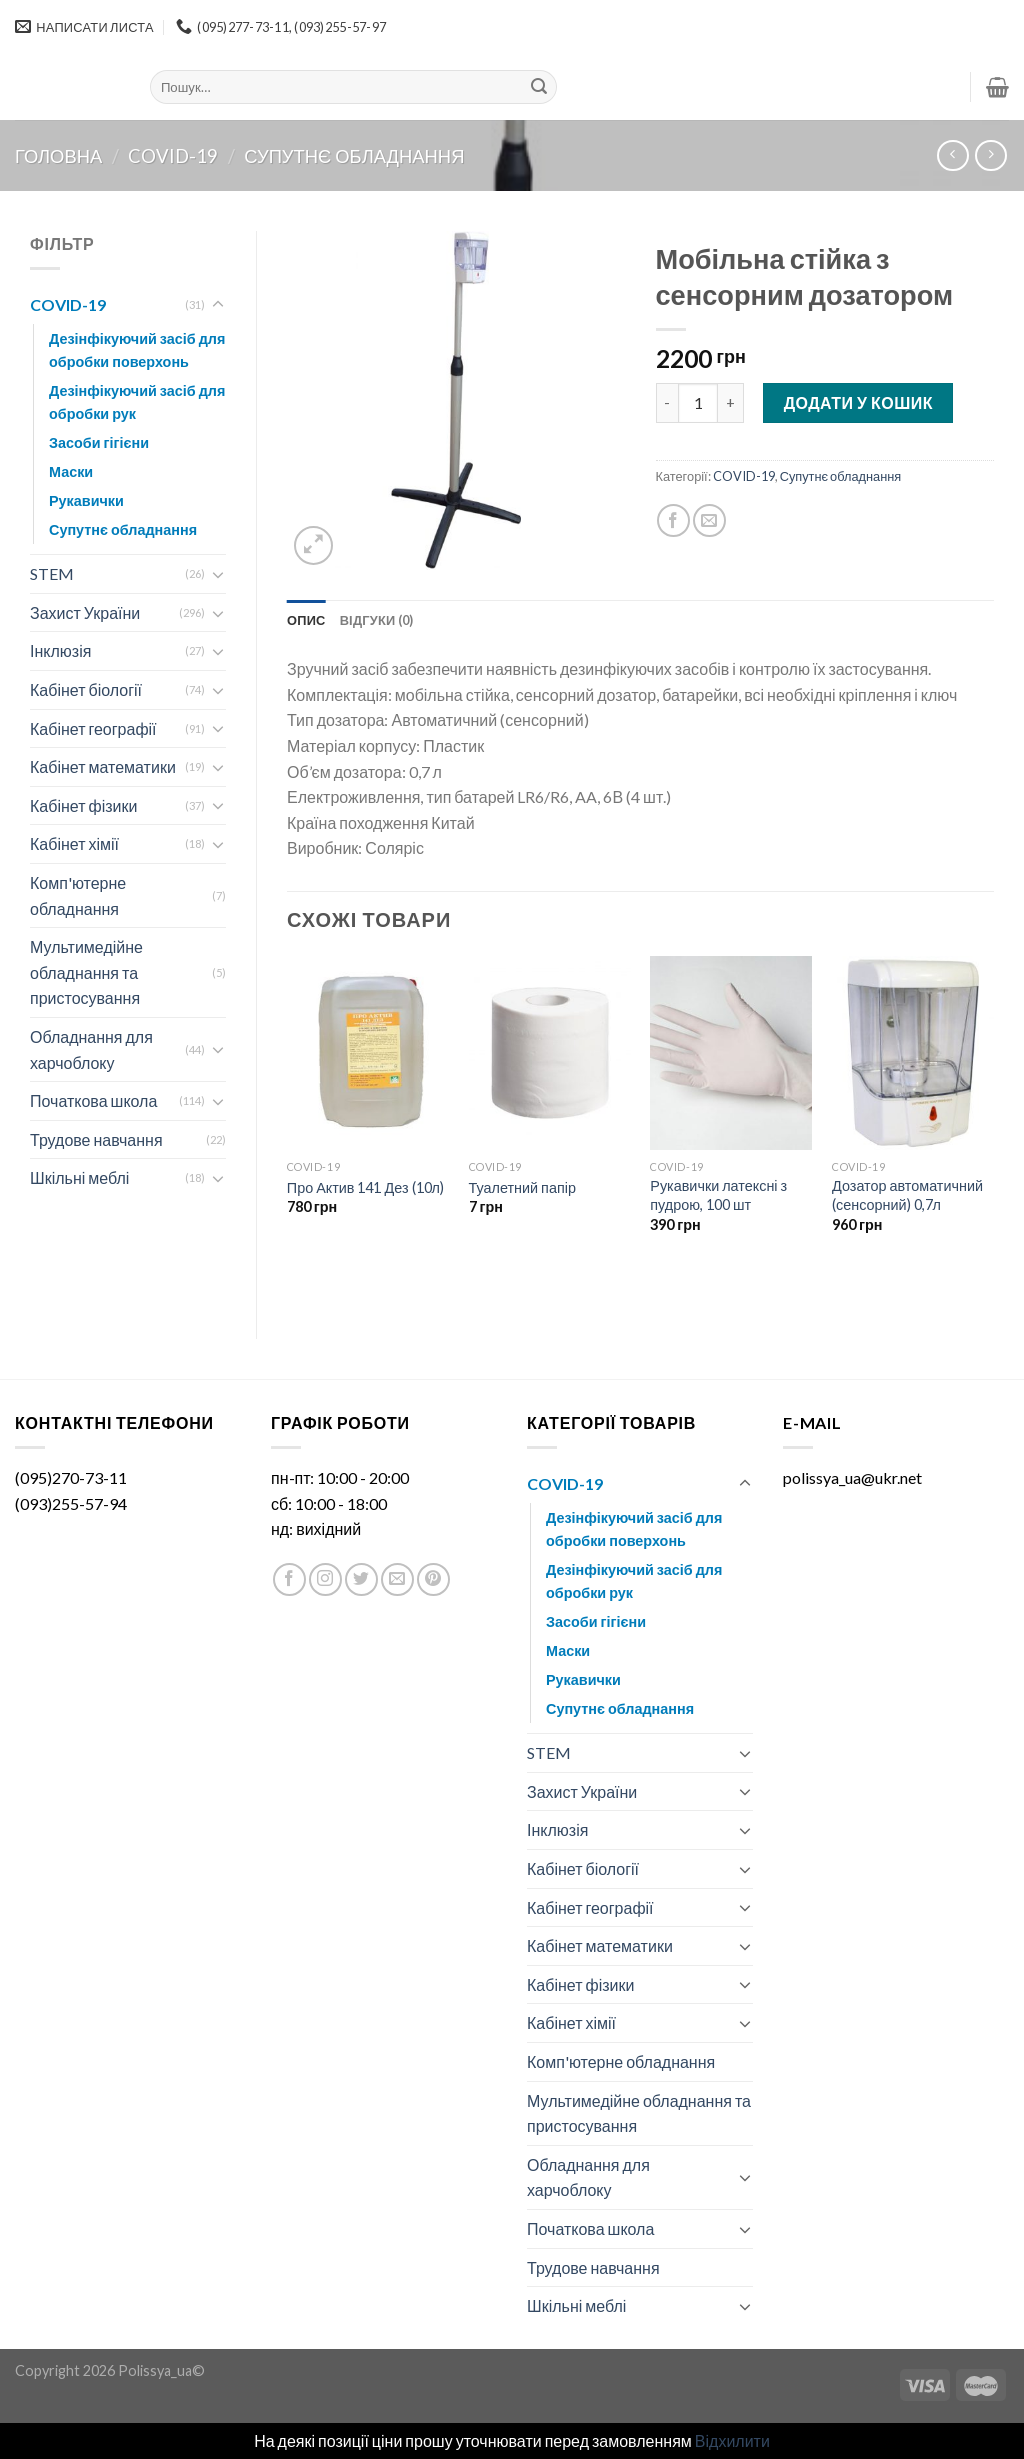 The height and width of the screenshot is (2459, 1024). I want to click on Опис, so click(306, 620).